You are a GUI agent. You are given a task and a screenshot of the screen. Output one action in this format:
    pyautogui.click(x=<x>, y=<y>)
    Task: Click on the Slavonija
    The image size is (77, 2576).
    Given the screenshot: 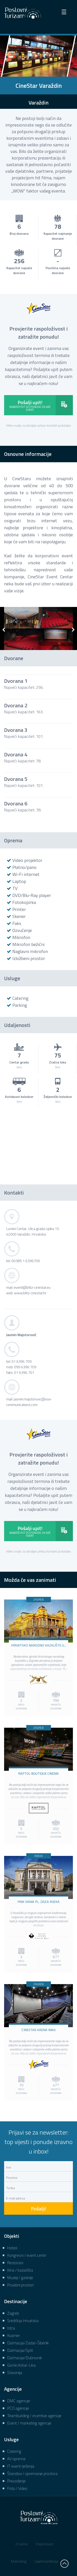 What is the action you would take?
    pyautogui.click(x=14, y=2372)
    